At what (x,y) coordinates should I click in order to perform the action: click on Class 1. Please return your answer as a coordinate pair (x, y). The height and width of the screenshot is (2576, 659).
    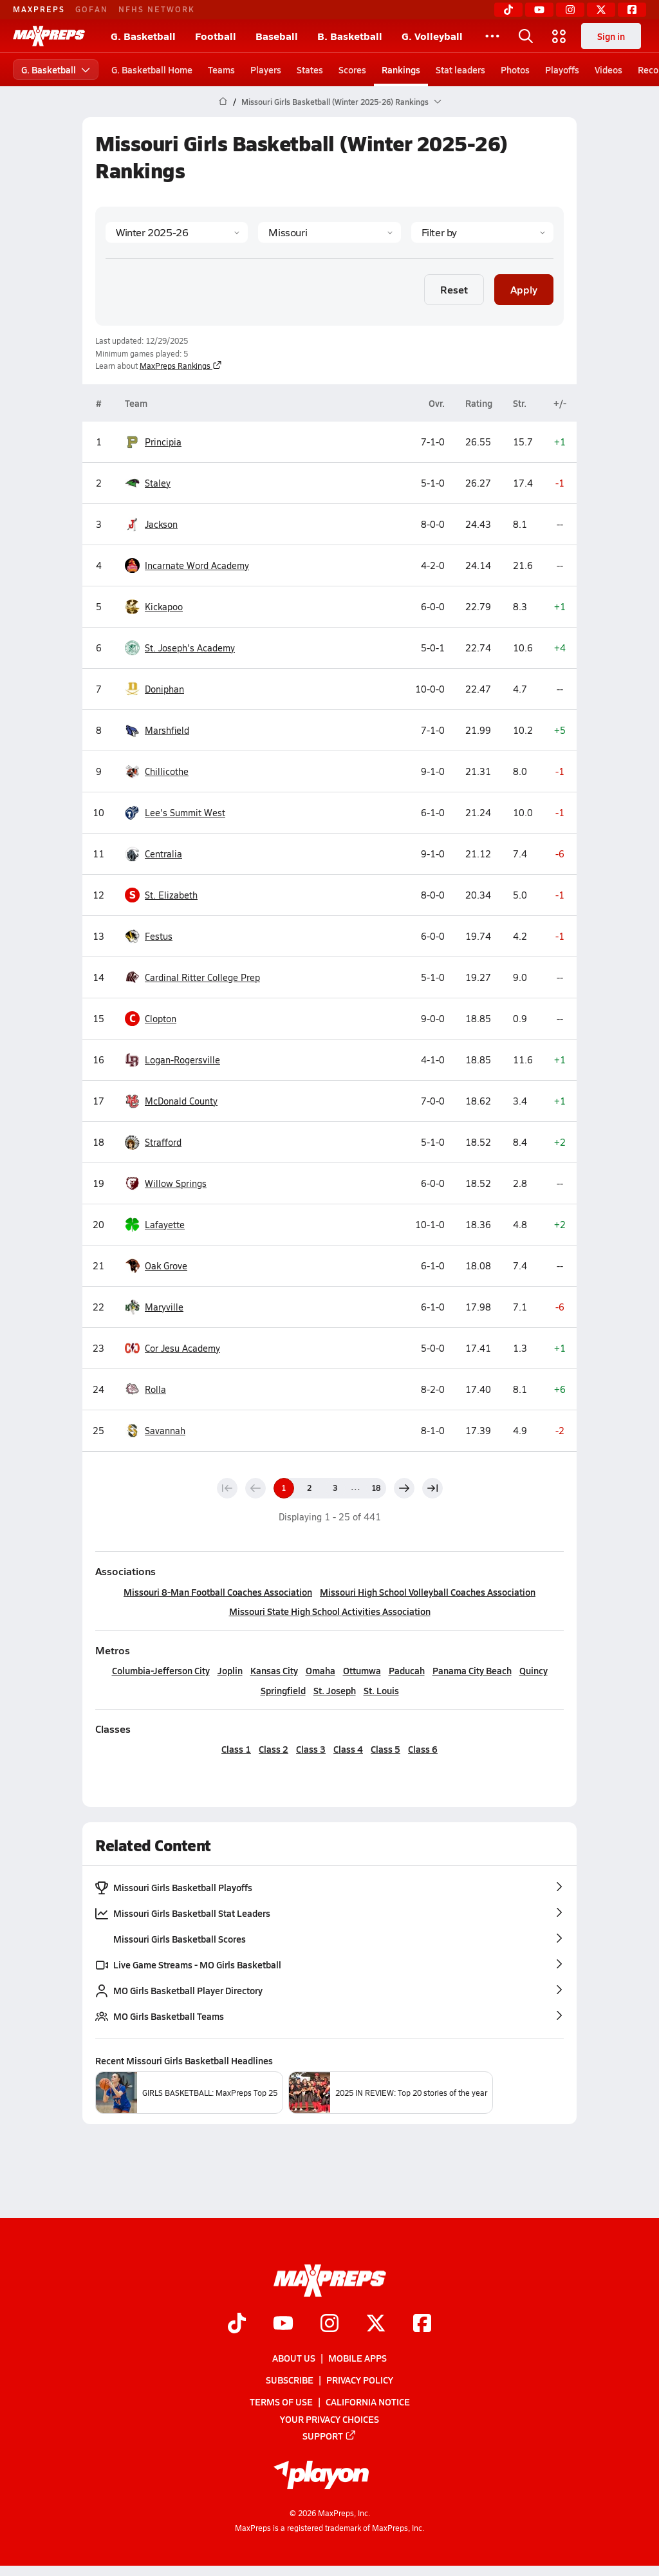
    Looking at the image, I should click on (236, 1749).